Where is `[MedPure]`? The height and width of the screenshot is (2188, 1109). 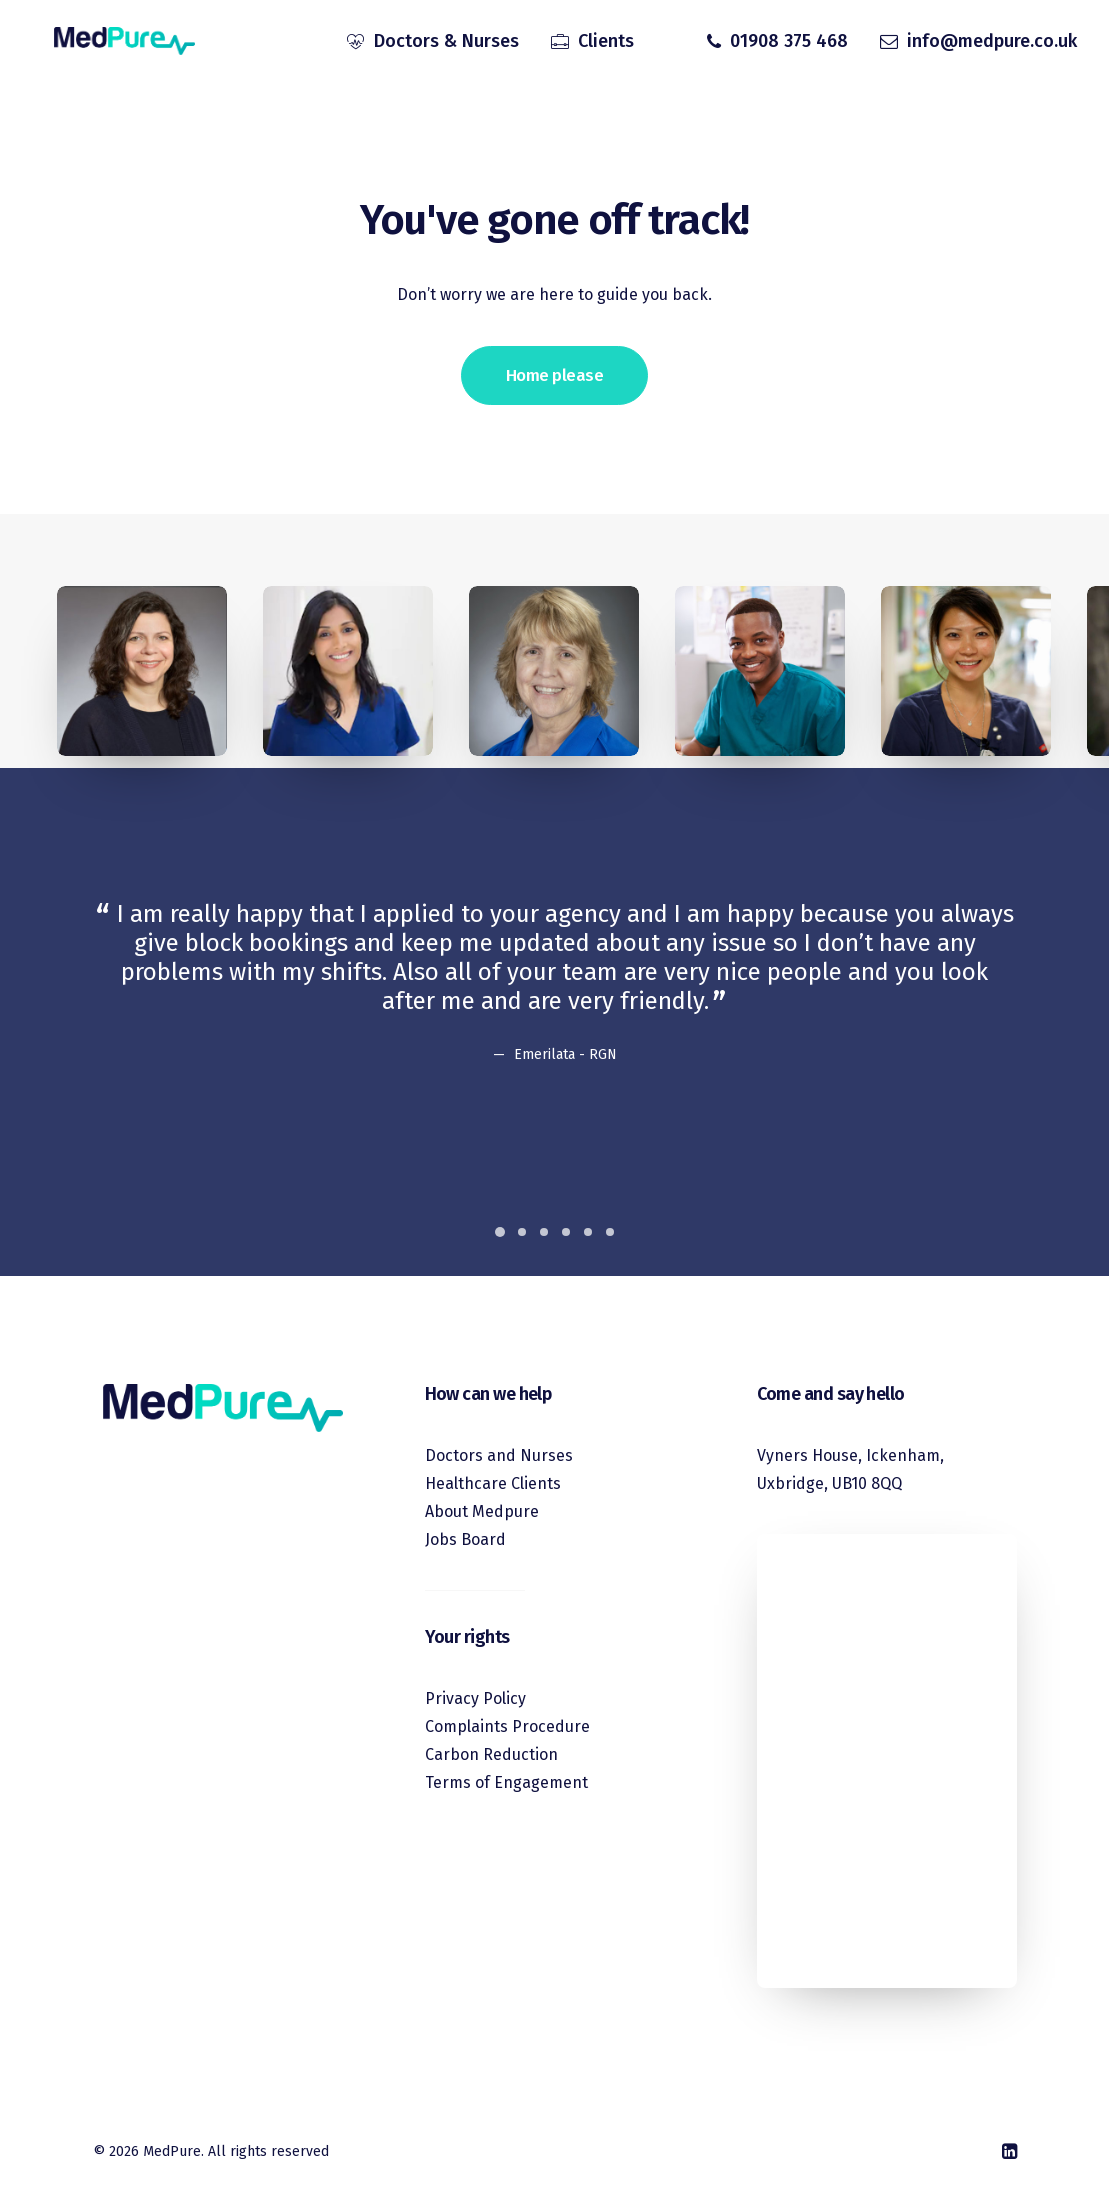 [MedPure] is located at coordinates (114, 43).